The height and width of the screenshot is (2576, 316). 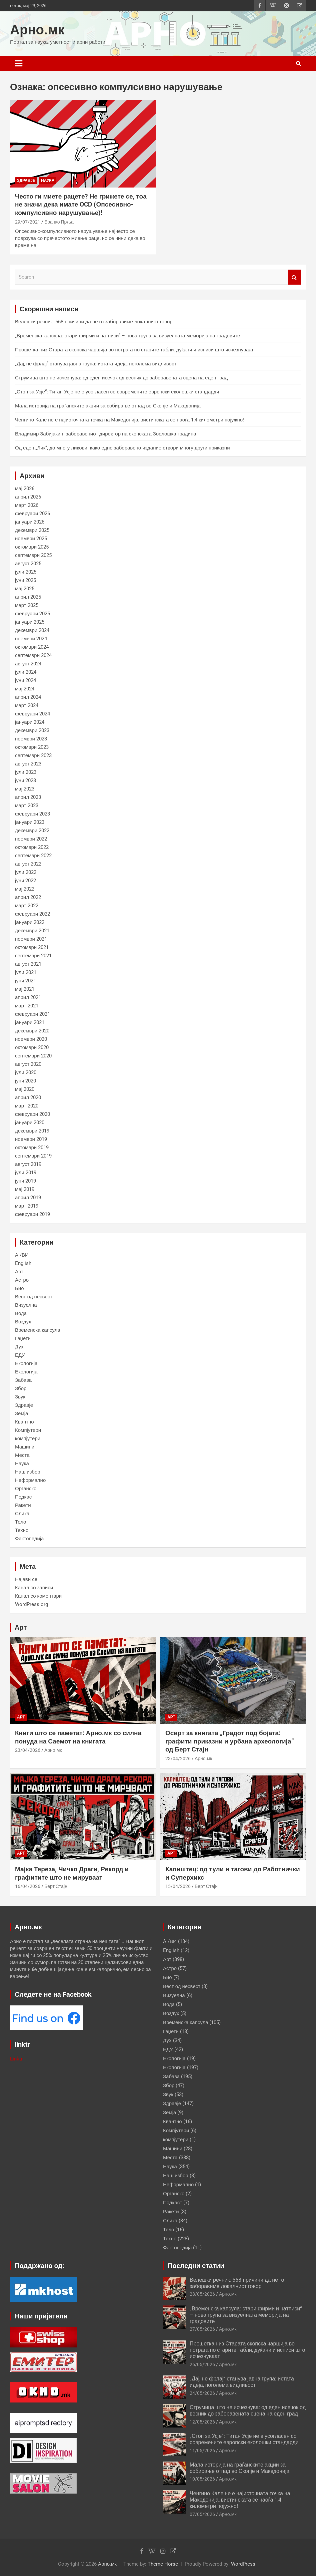 I want to click on декември 2022, so click(x=32, y=831).